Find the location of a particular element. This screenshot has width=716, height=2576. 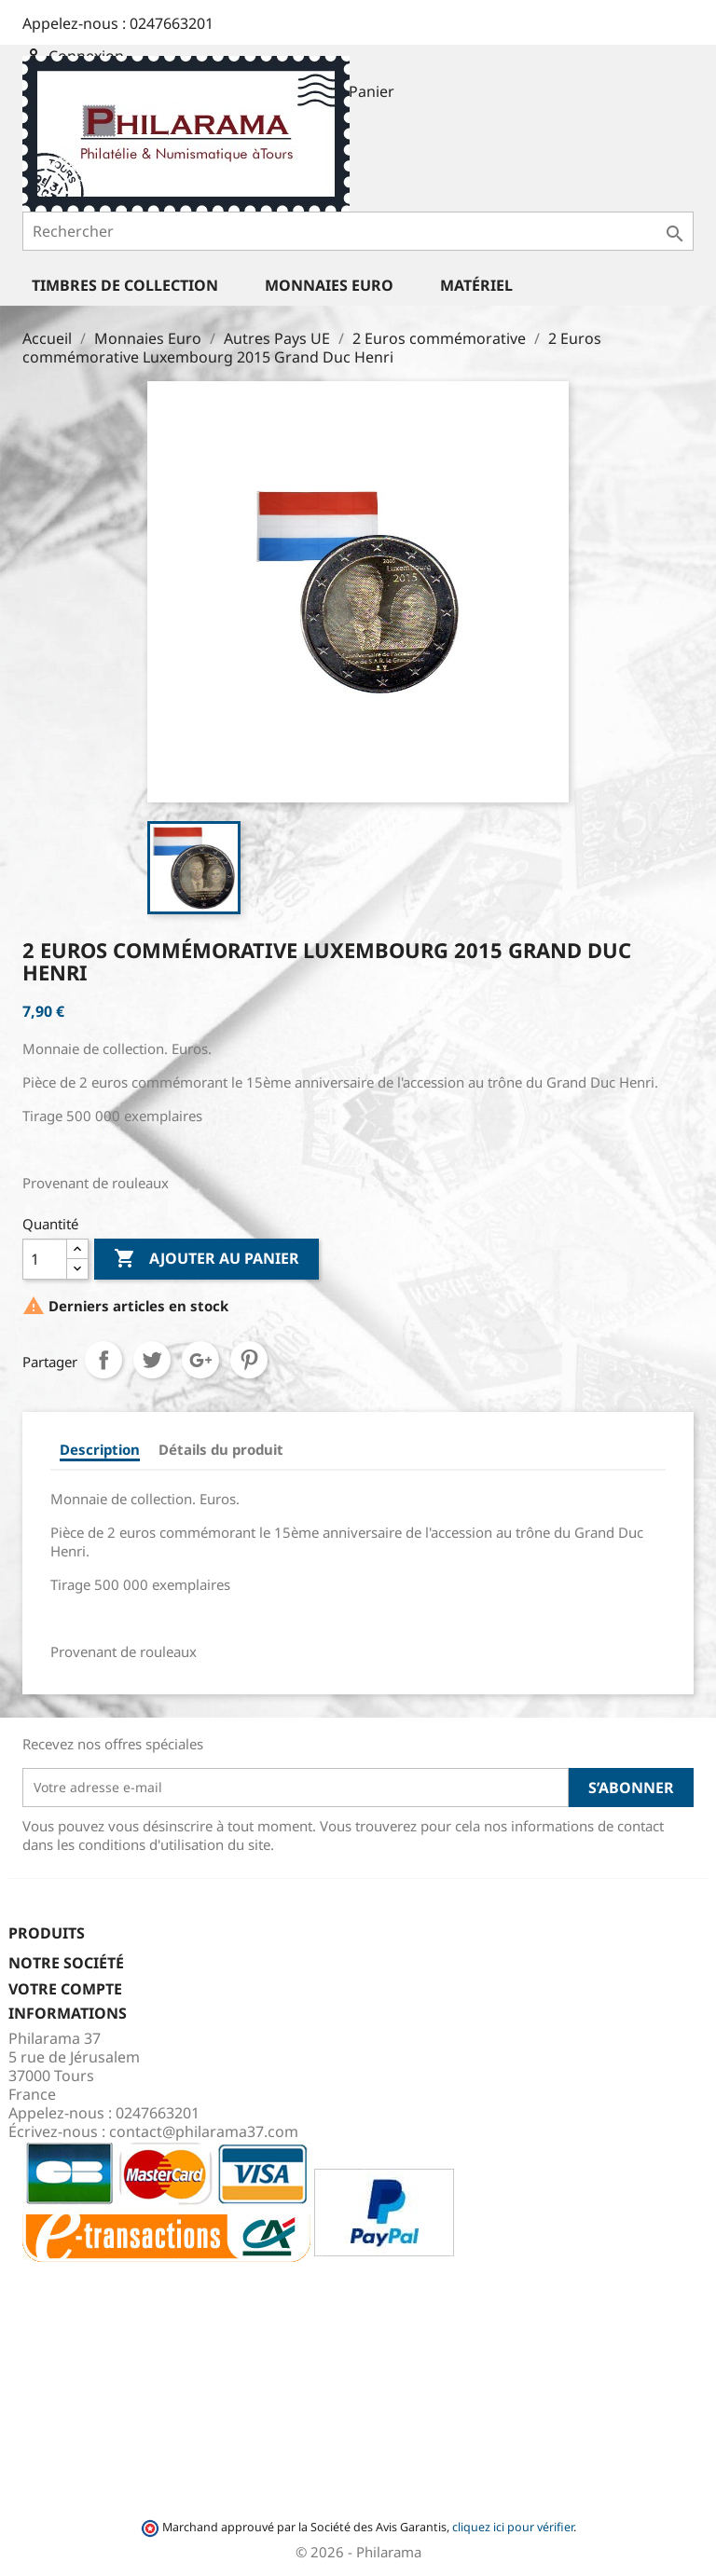

[Rechercher] is located at coordinates (358, 231).